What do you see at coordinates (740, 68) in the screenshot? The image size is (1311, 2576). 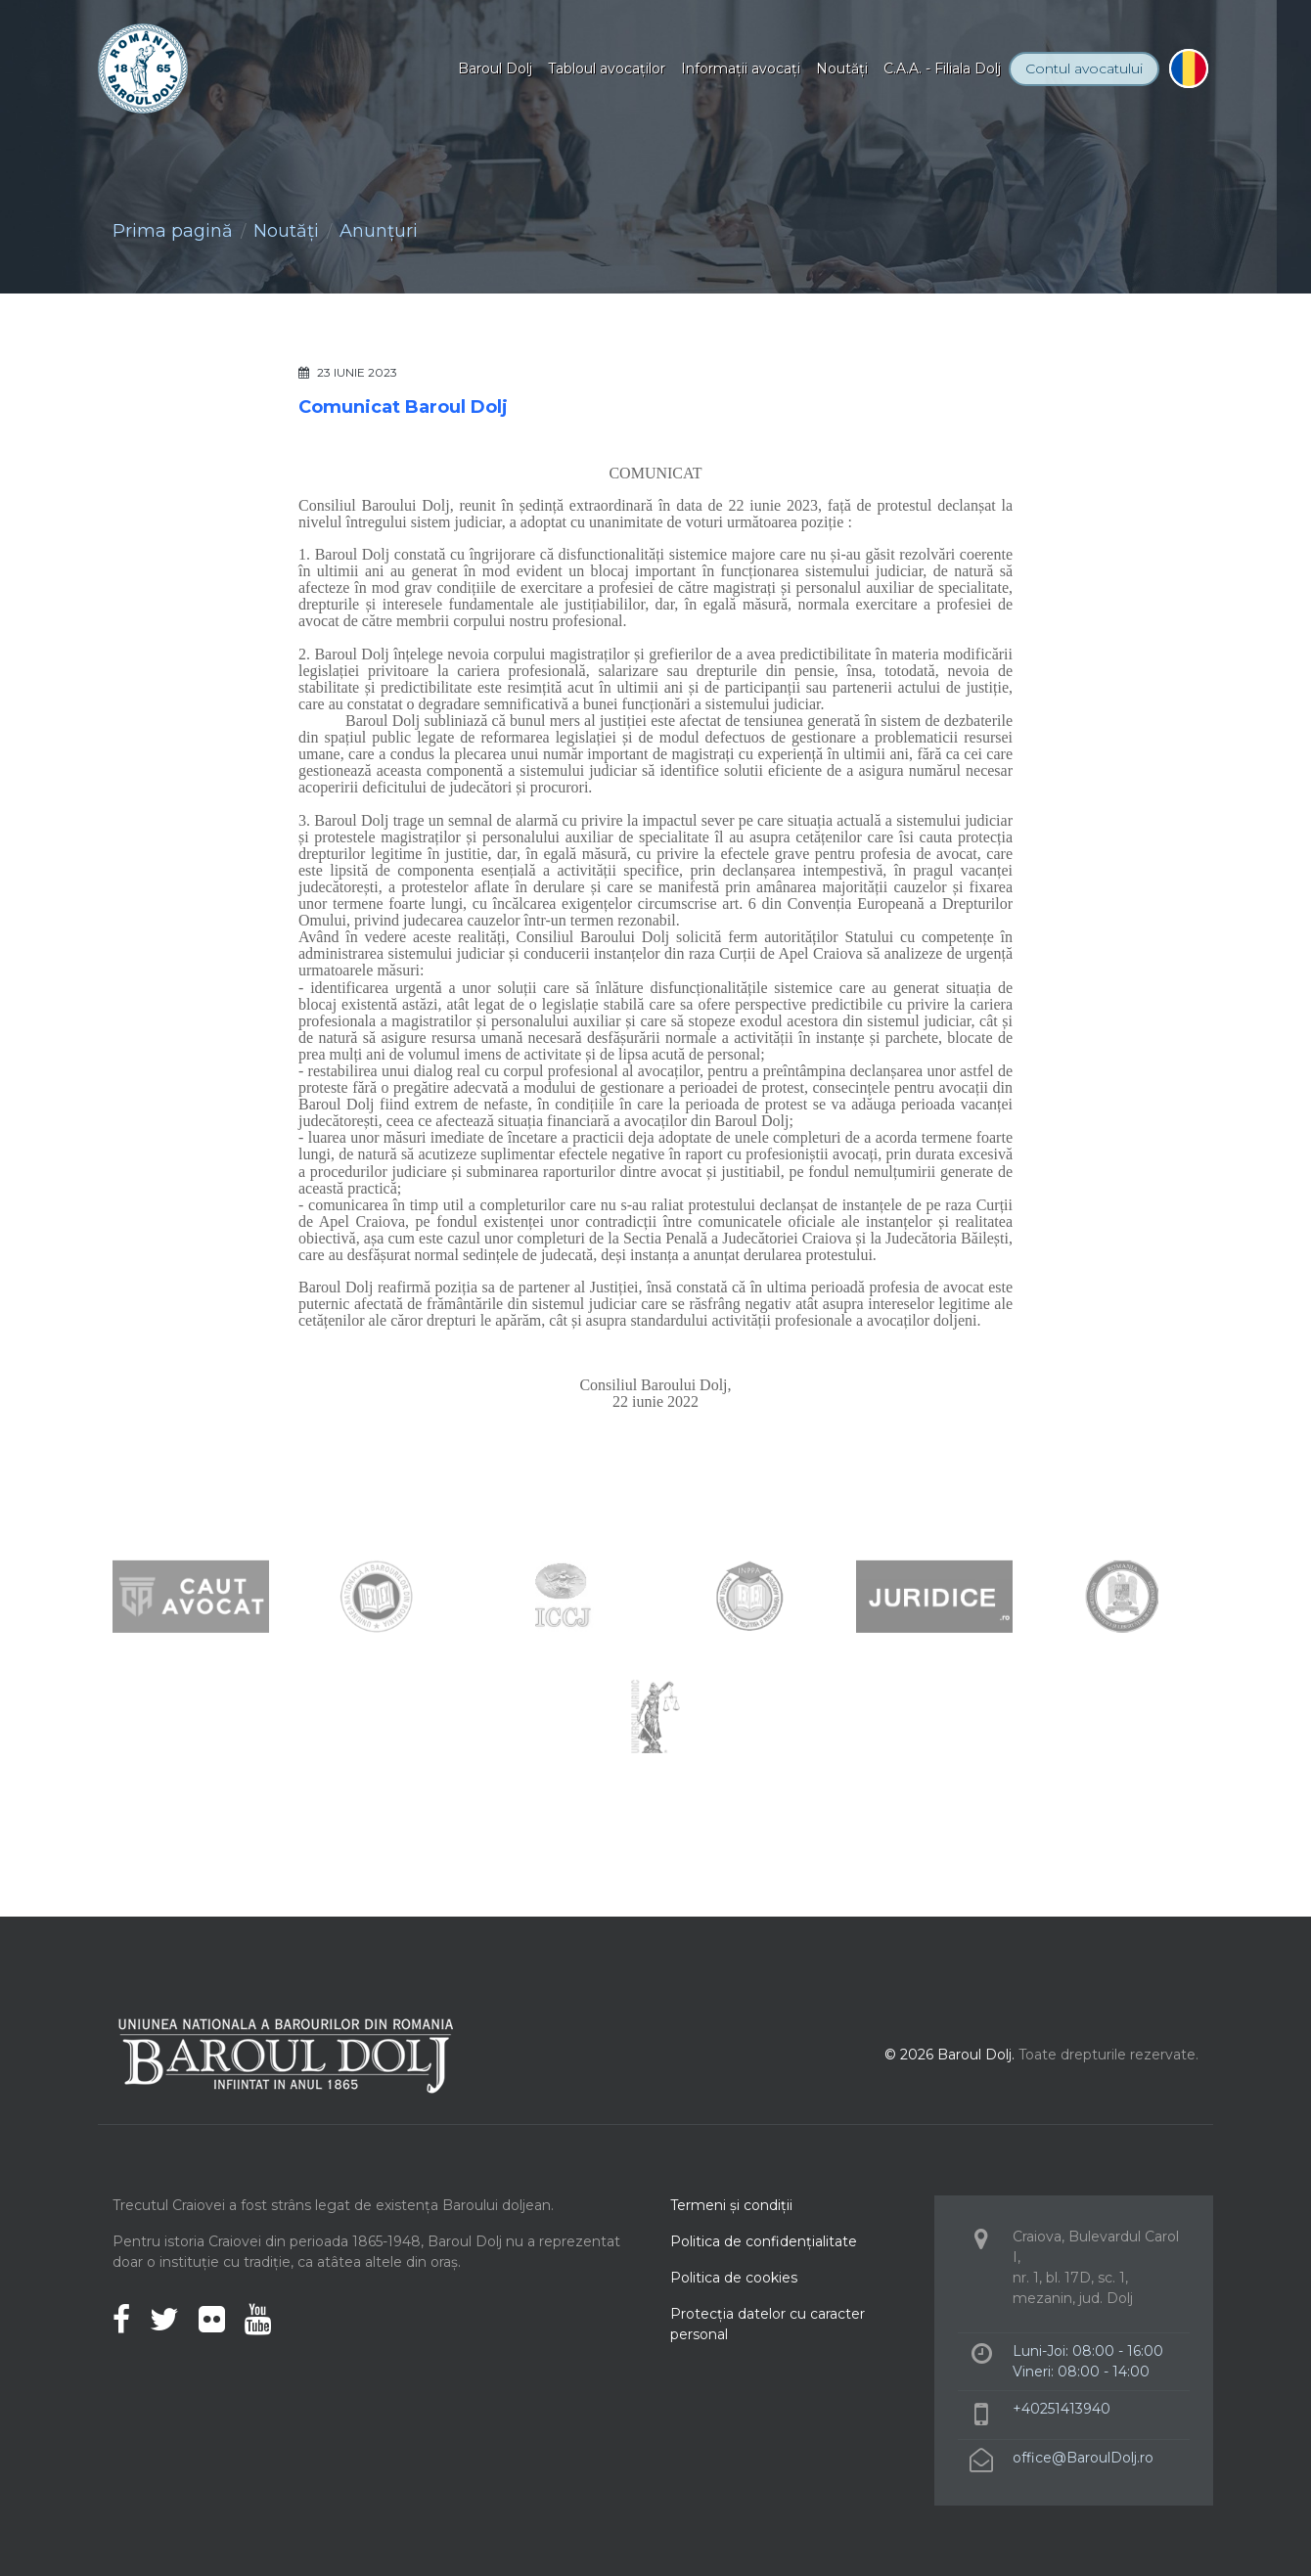 I see `Informaţii avocaţi` at bounding box center [740, 68].